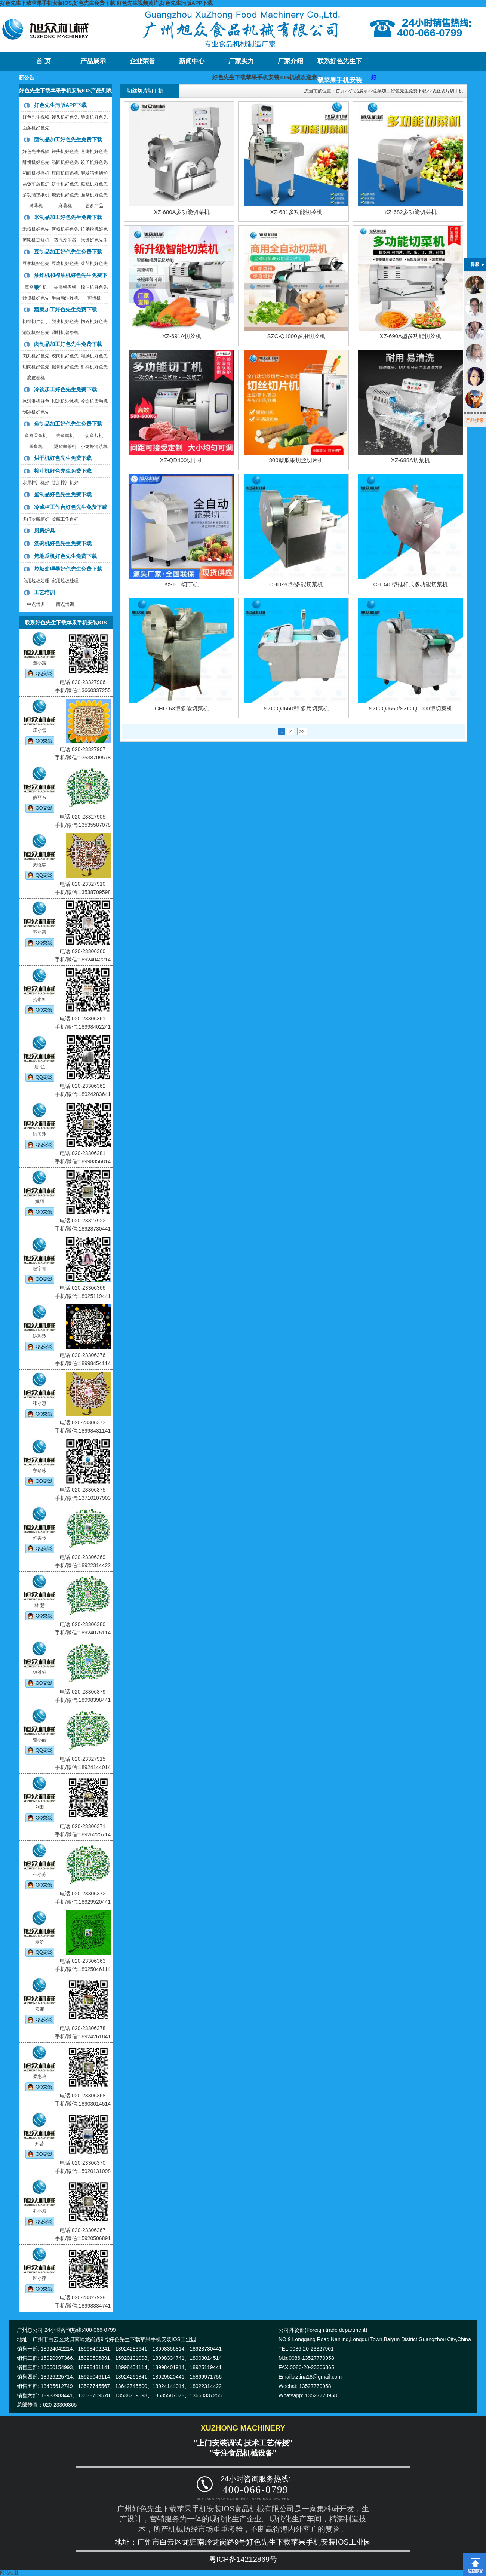  What do you see at coordinates (182, 584) in the screenshot?
I see `sz-100切丁机` at bounding box center [182, 584].